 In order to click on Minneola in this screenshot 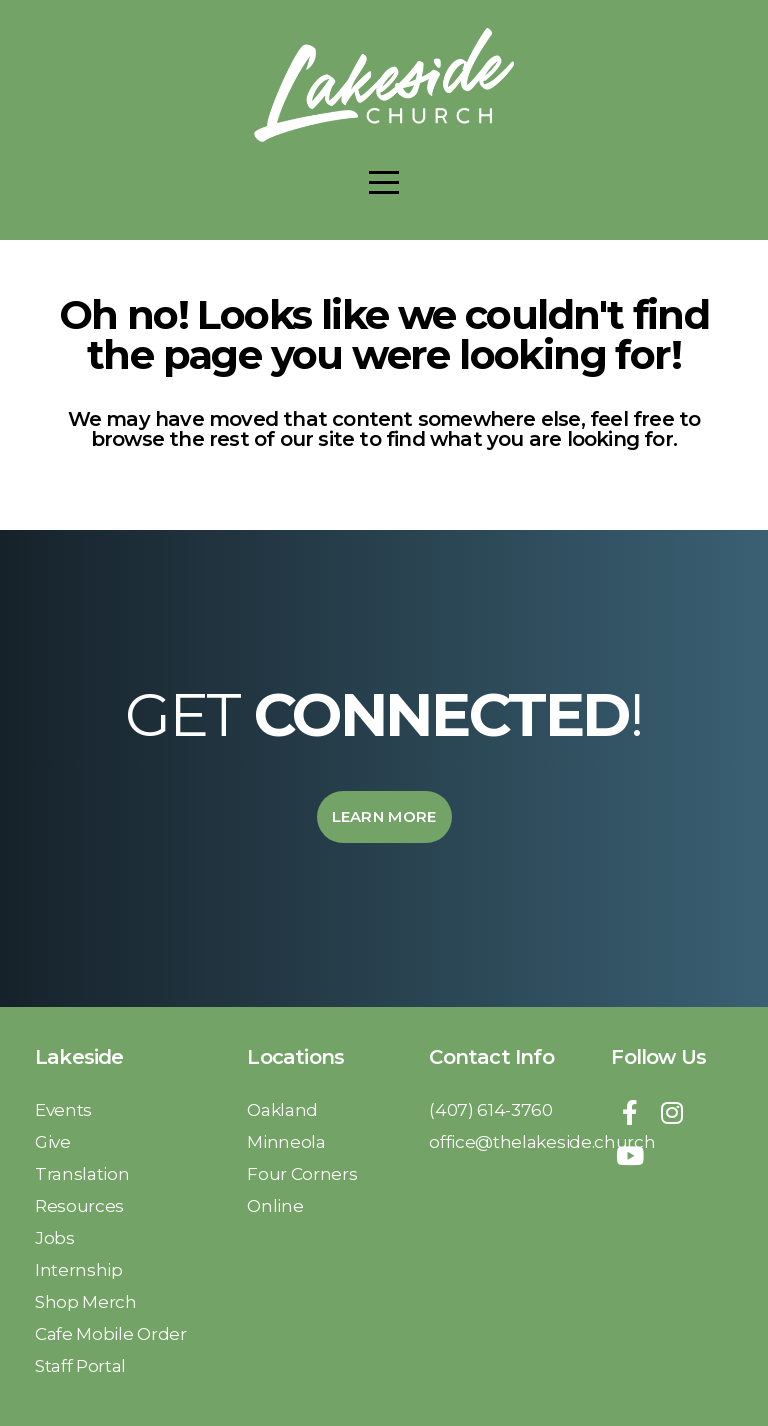, I will do `click(288, 1141)`.